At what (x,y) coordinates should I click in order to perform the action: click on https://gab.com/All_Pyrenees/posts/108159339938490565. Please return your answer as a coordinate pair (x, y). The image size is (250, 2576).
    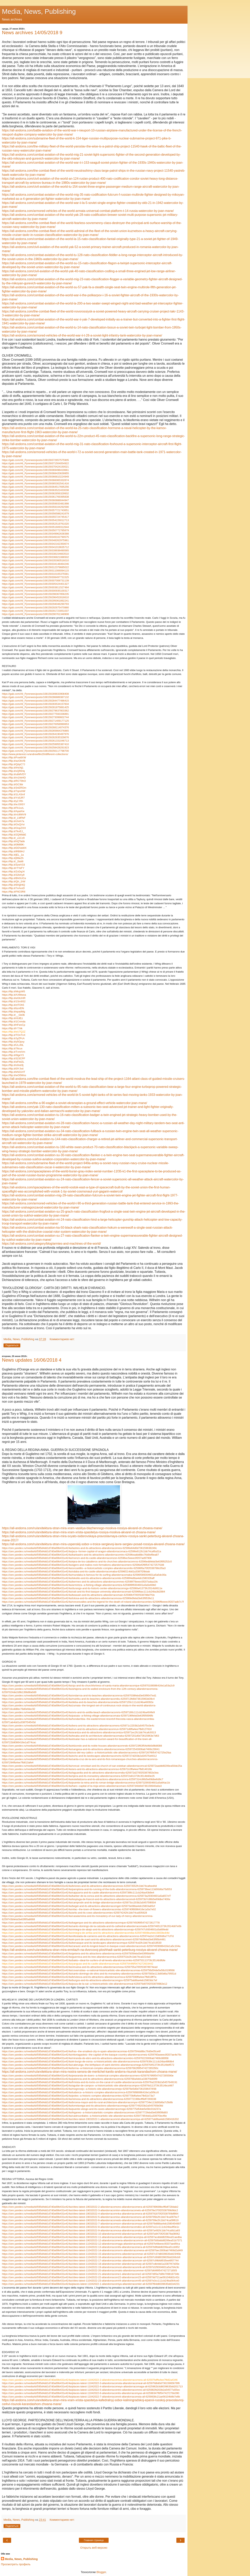
    Looking at the image, I should click on (35, 550).